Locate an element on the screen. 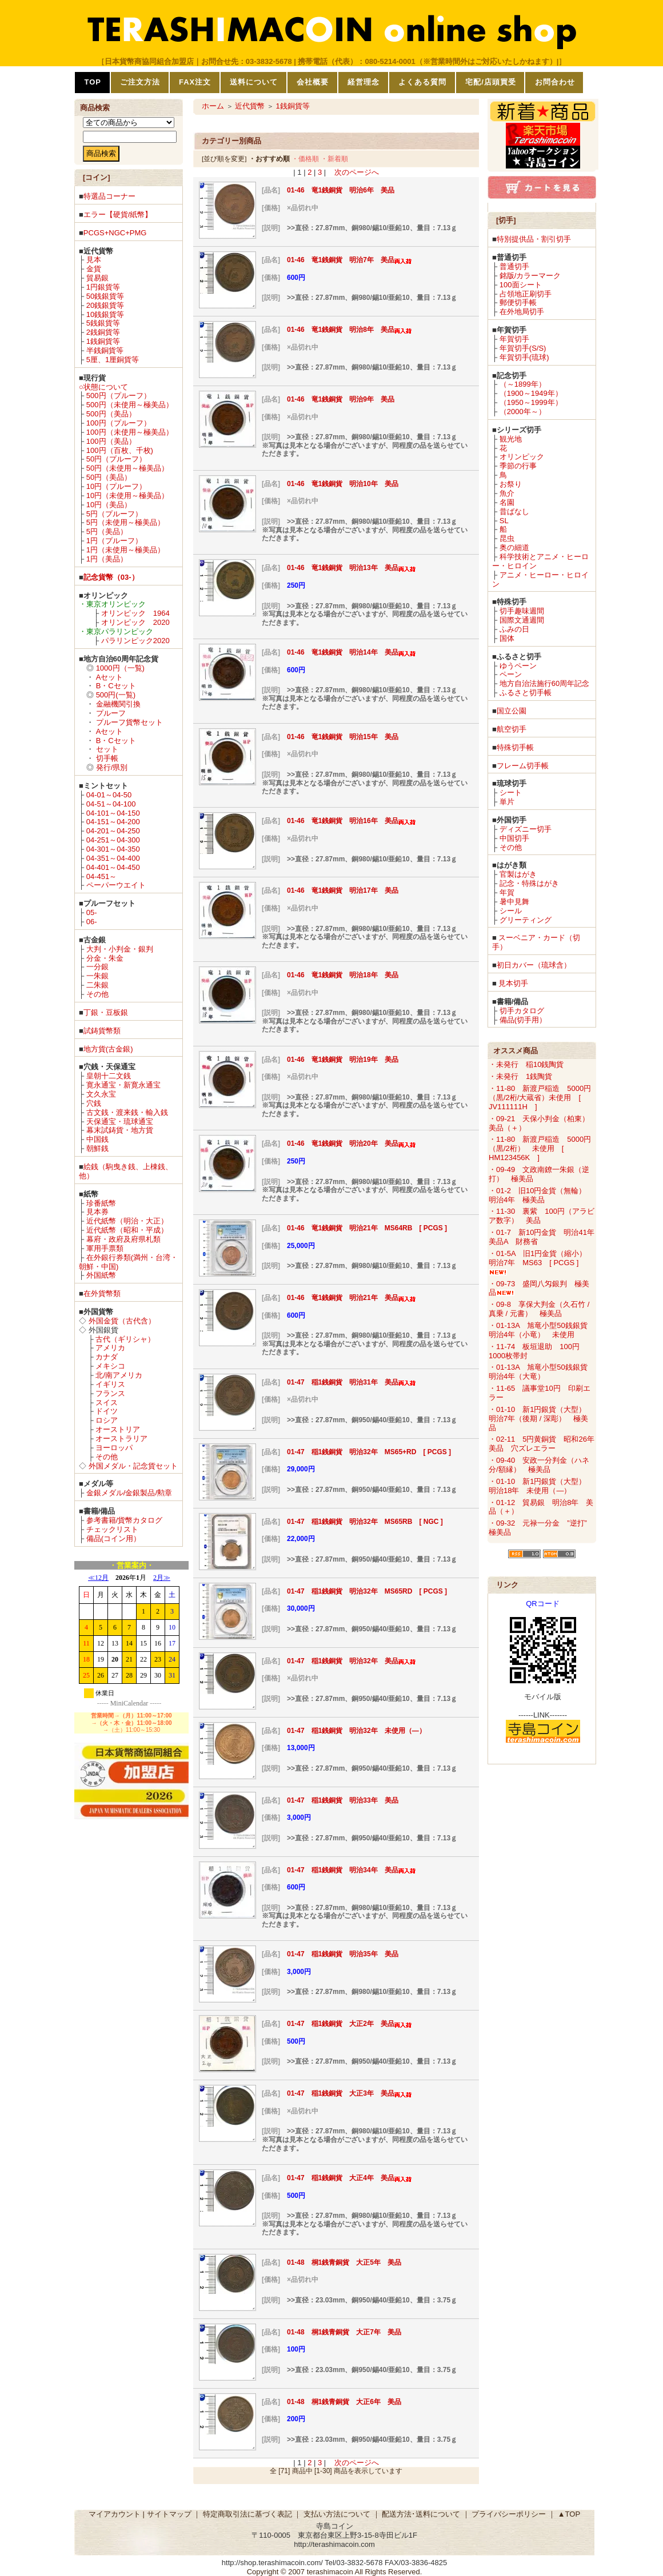  切手カタログ is located at coordinates (522, 1010).